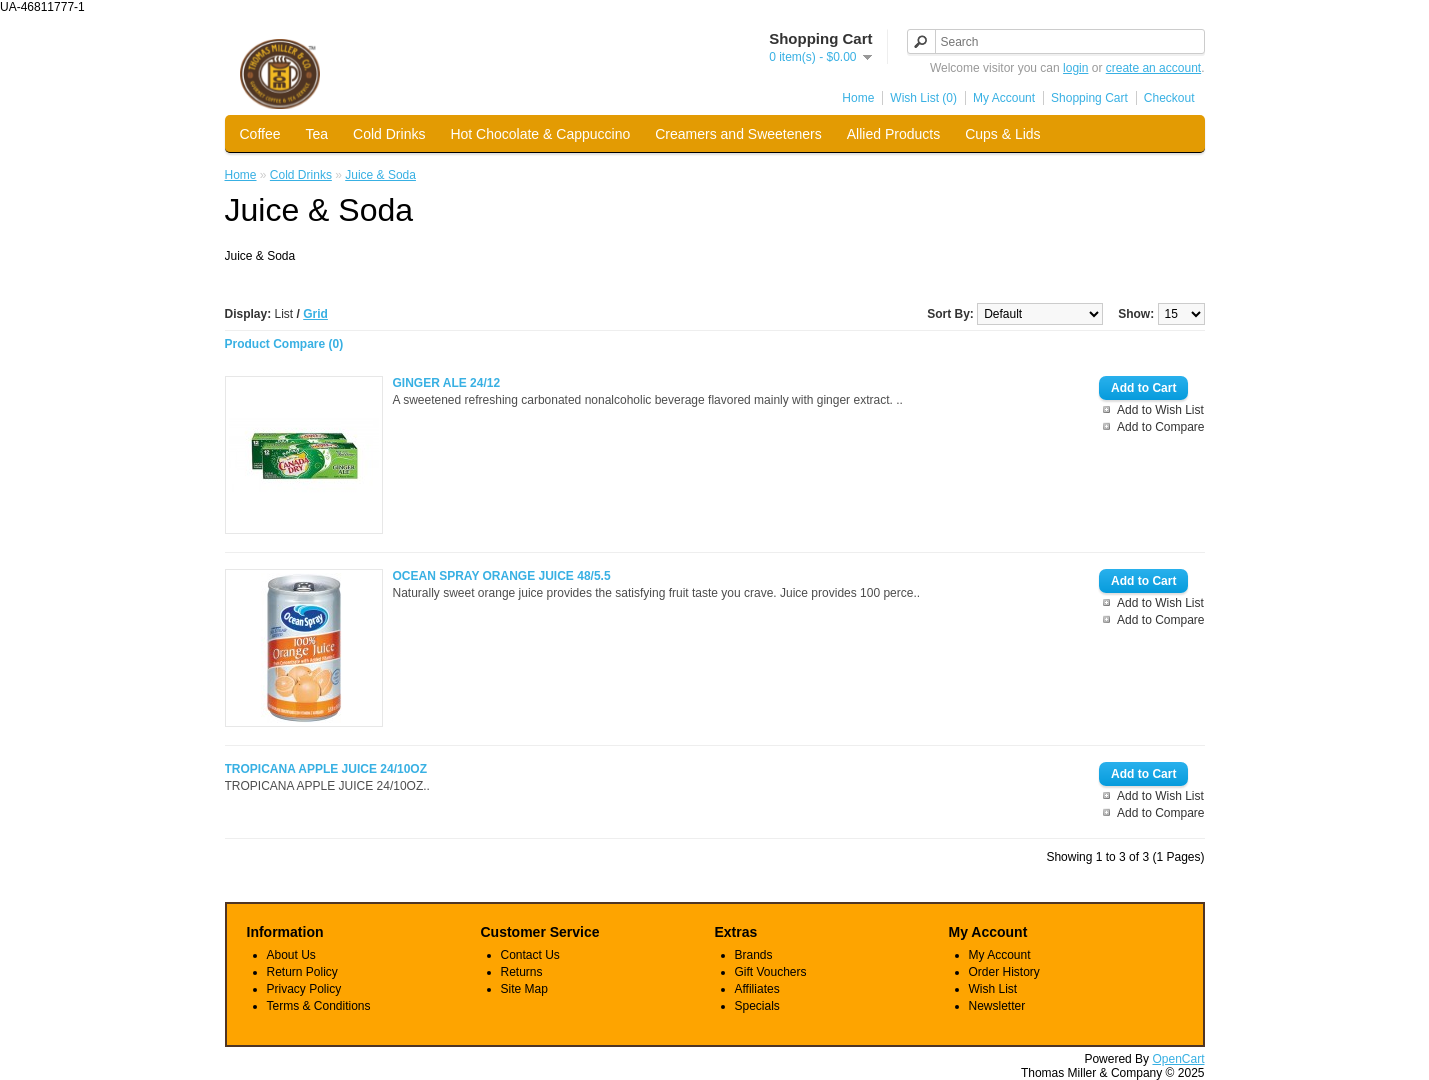 The height and width of the screenshot is (1080, 1429). Describe the element at coordinates (326, 769) in the screenshot. I see `TROPICANA APPLE JUICE 24/10OZ` at that location.